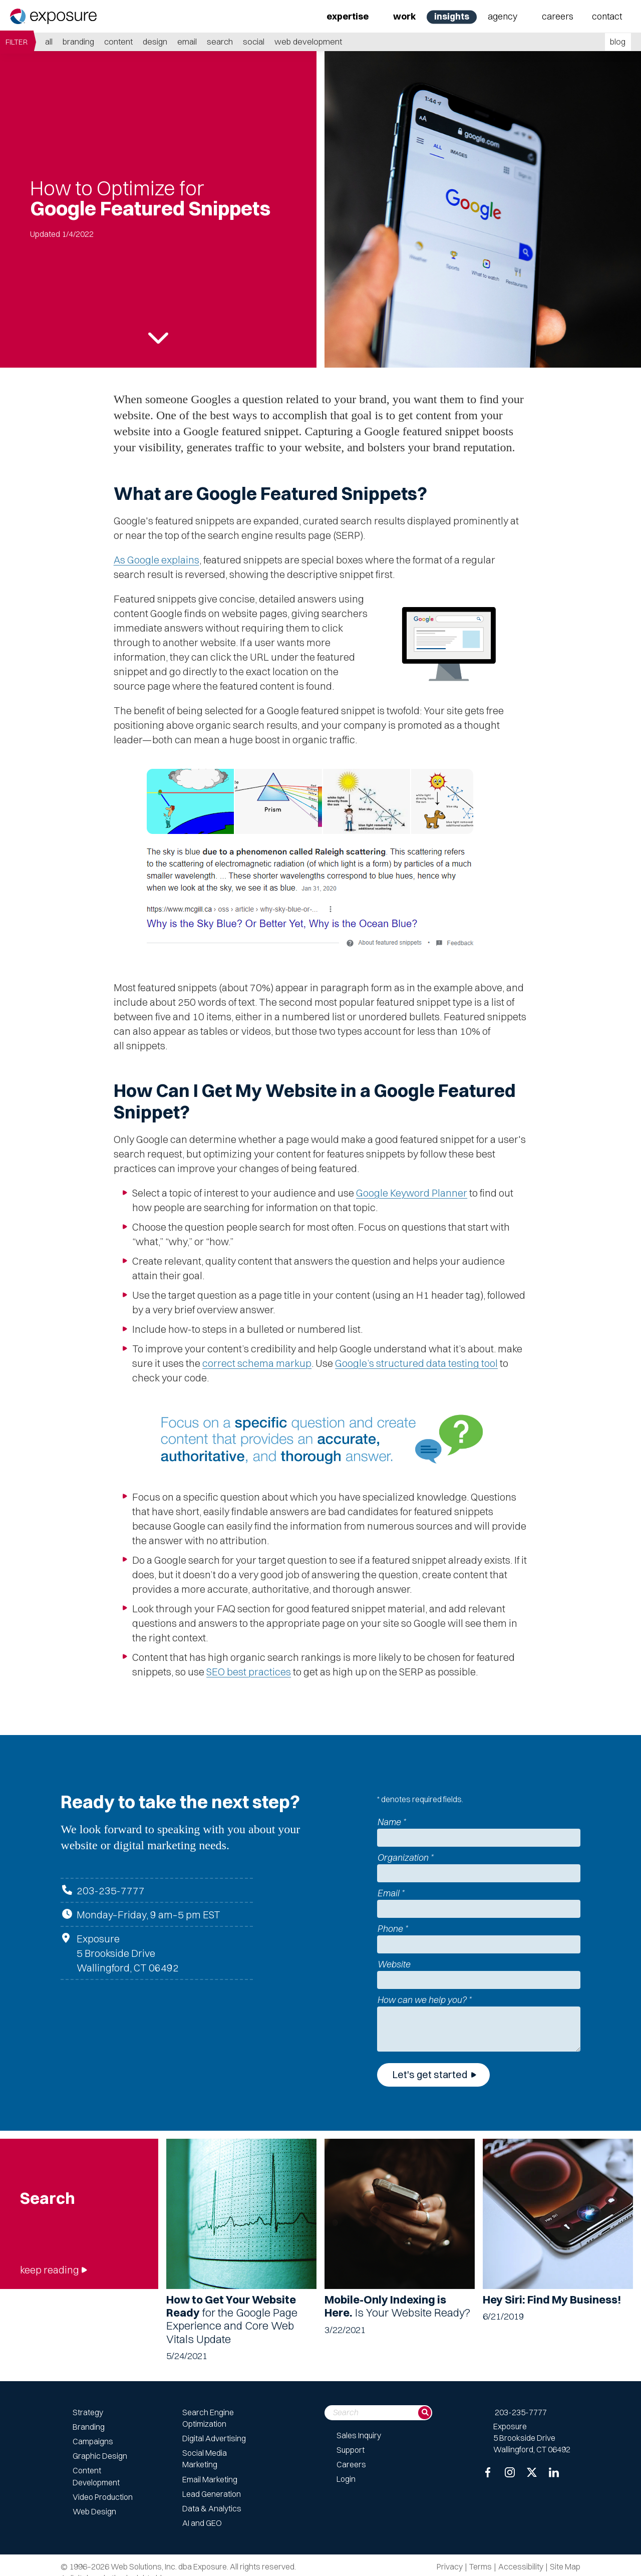  I want to click on Privacy, so click(450, 2566).